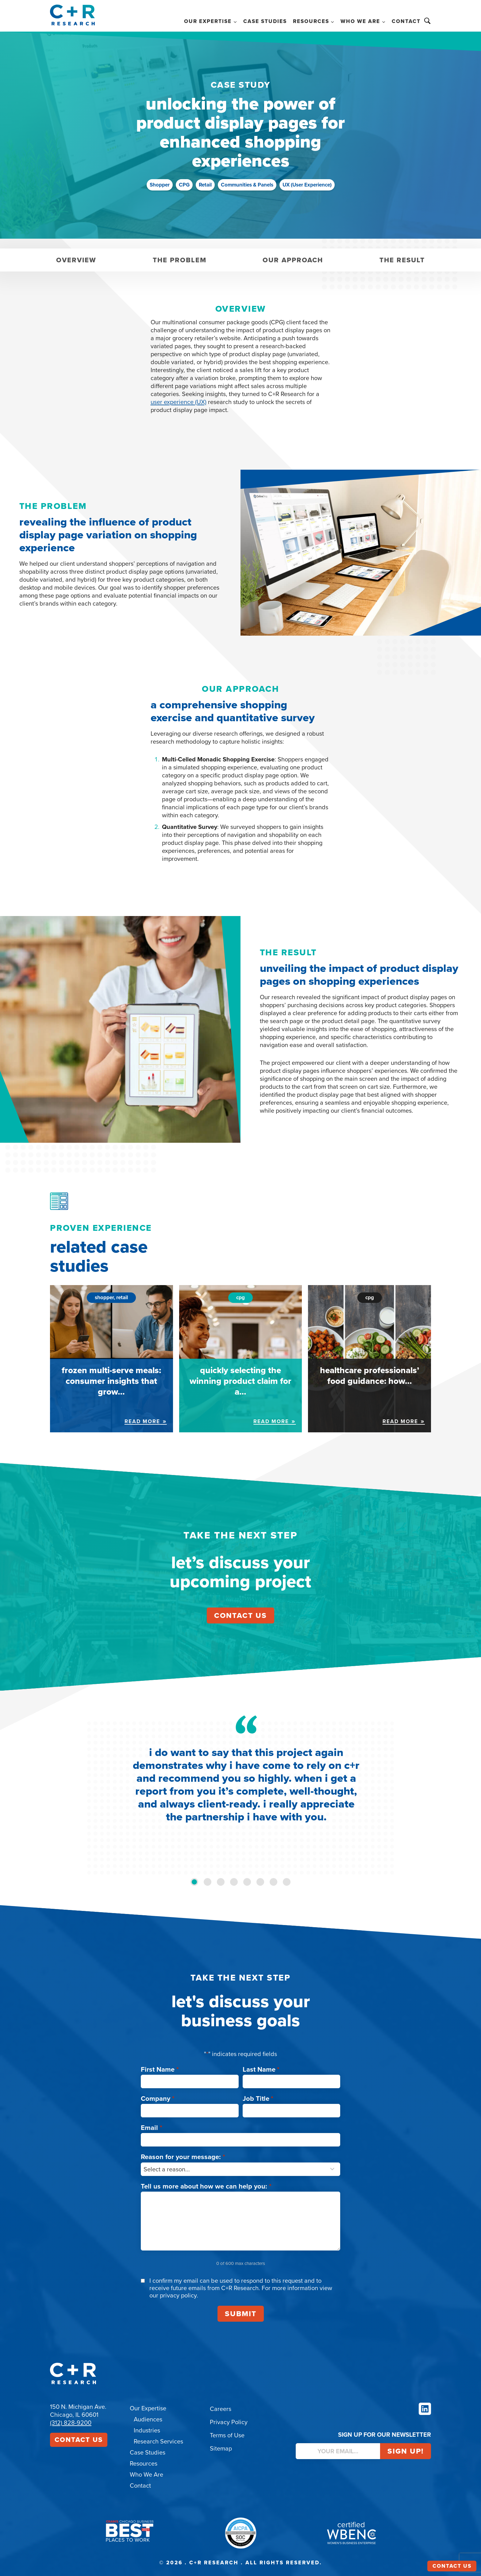 This screenshot has height=2576, width=481. I want to click on Audiences, so click(148, 2419).